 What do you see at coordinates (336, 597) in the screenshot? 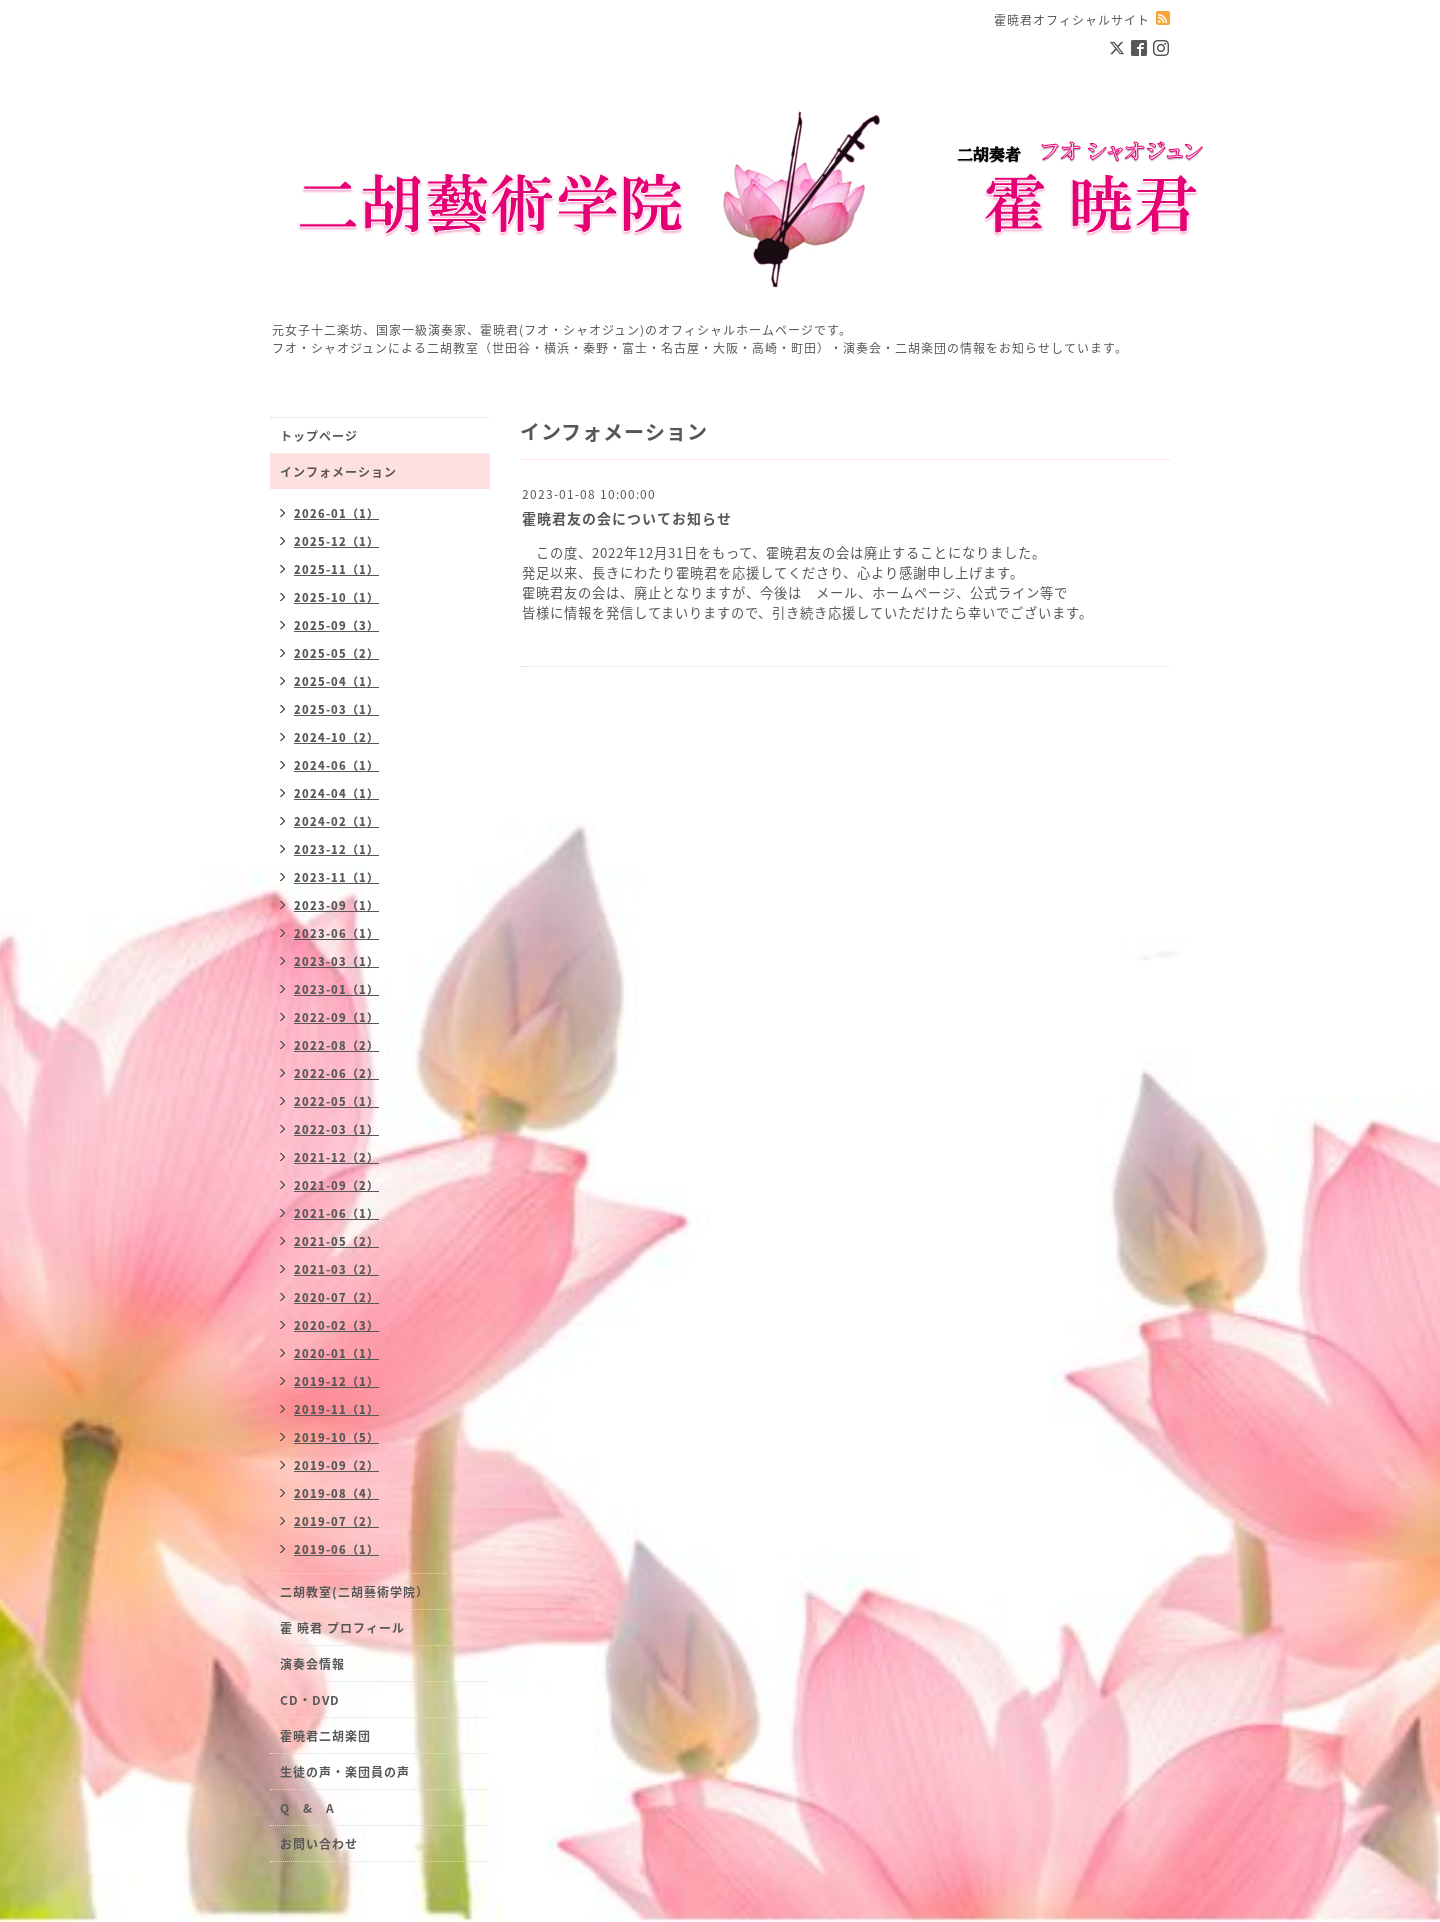
I see `2025-10（1）` at bounding box center [336, 597].